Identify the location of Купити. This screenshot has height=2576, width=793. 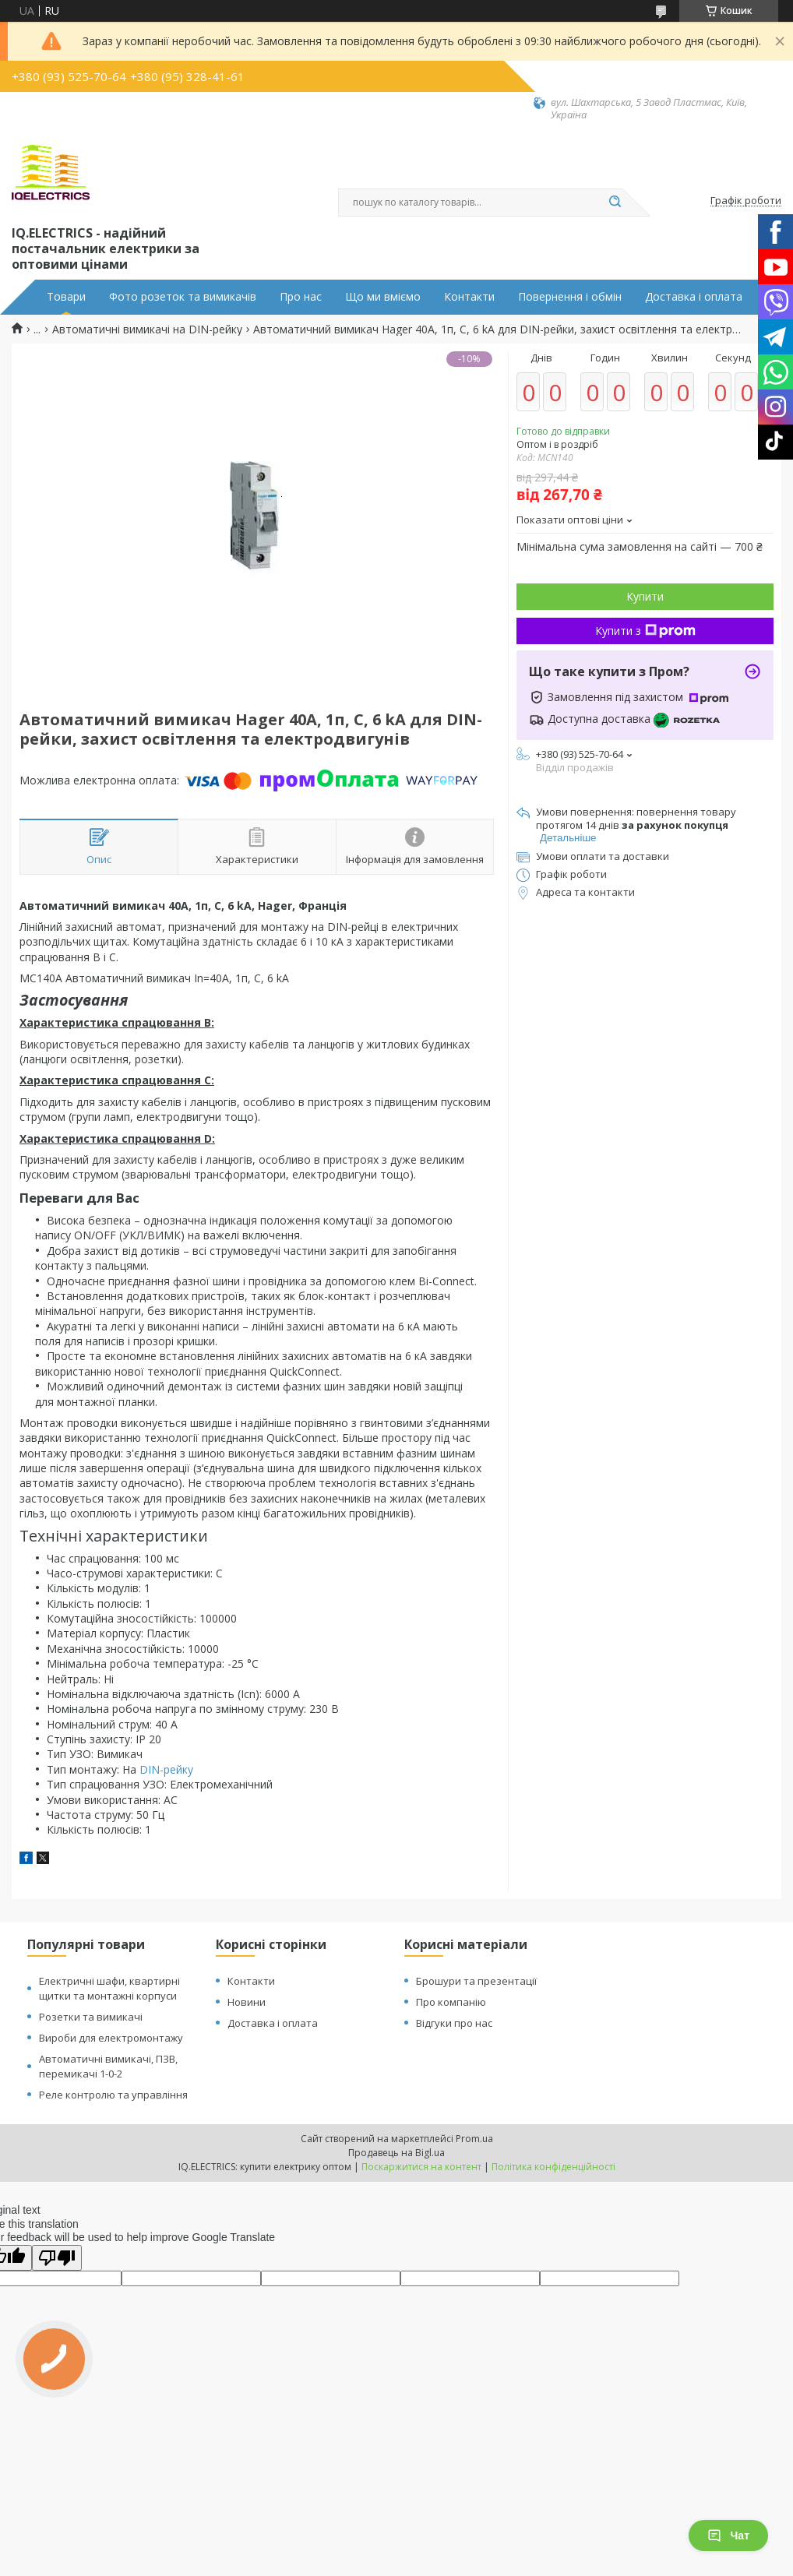
(645, 596).